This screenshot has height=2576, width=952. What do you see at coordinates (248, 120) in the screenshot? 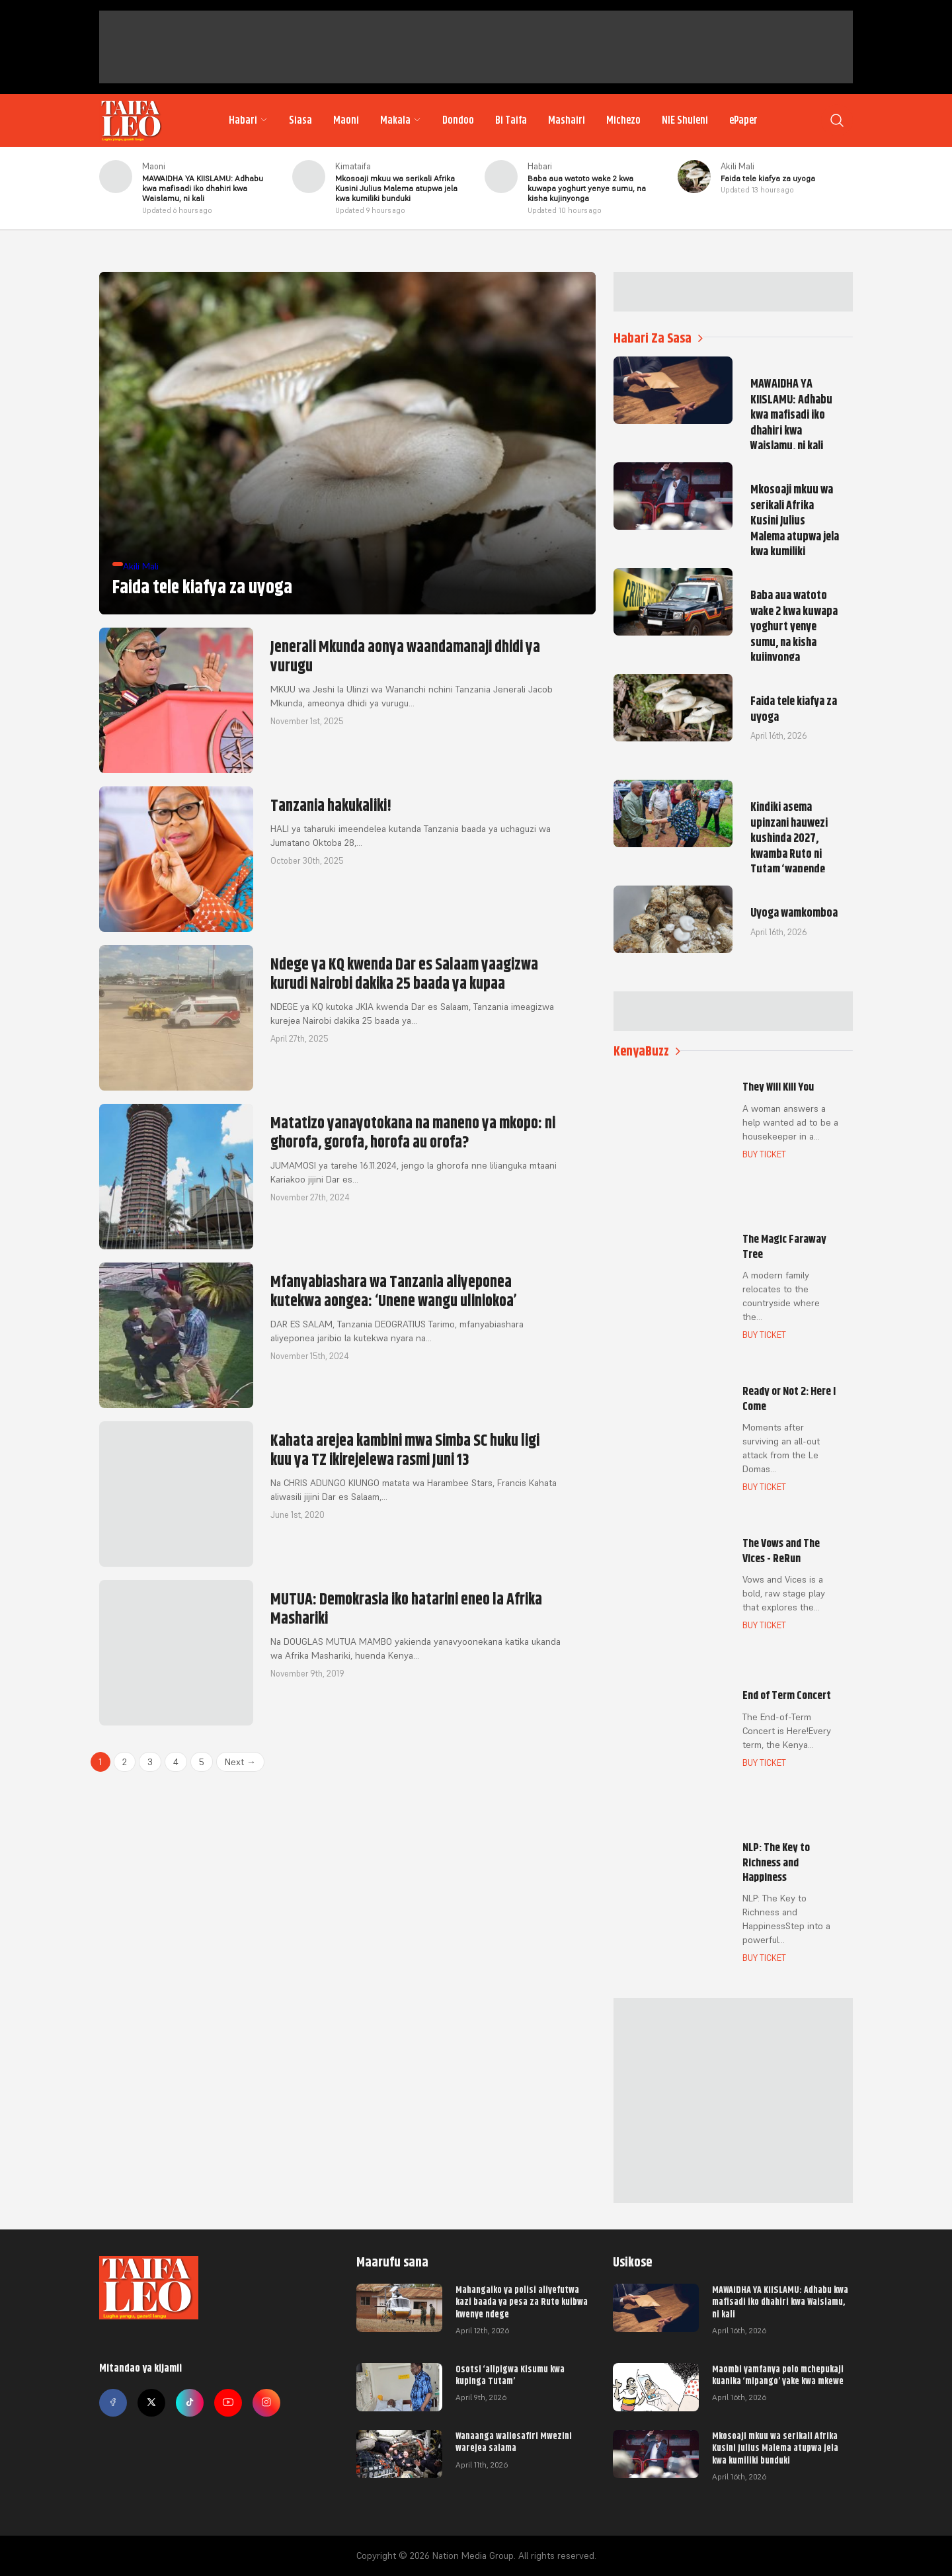
I see `Habari` at bounding box center [248, 120].